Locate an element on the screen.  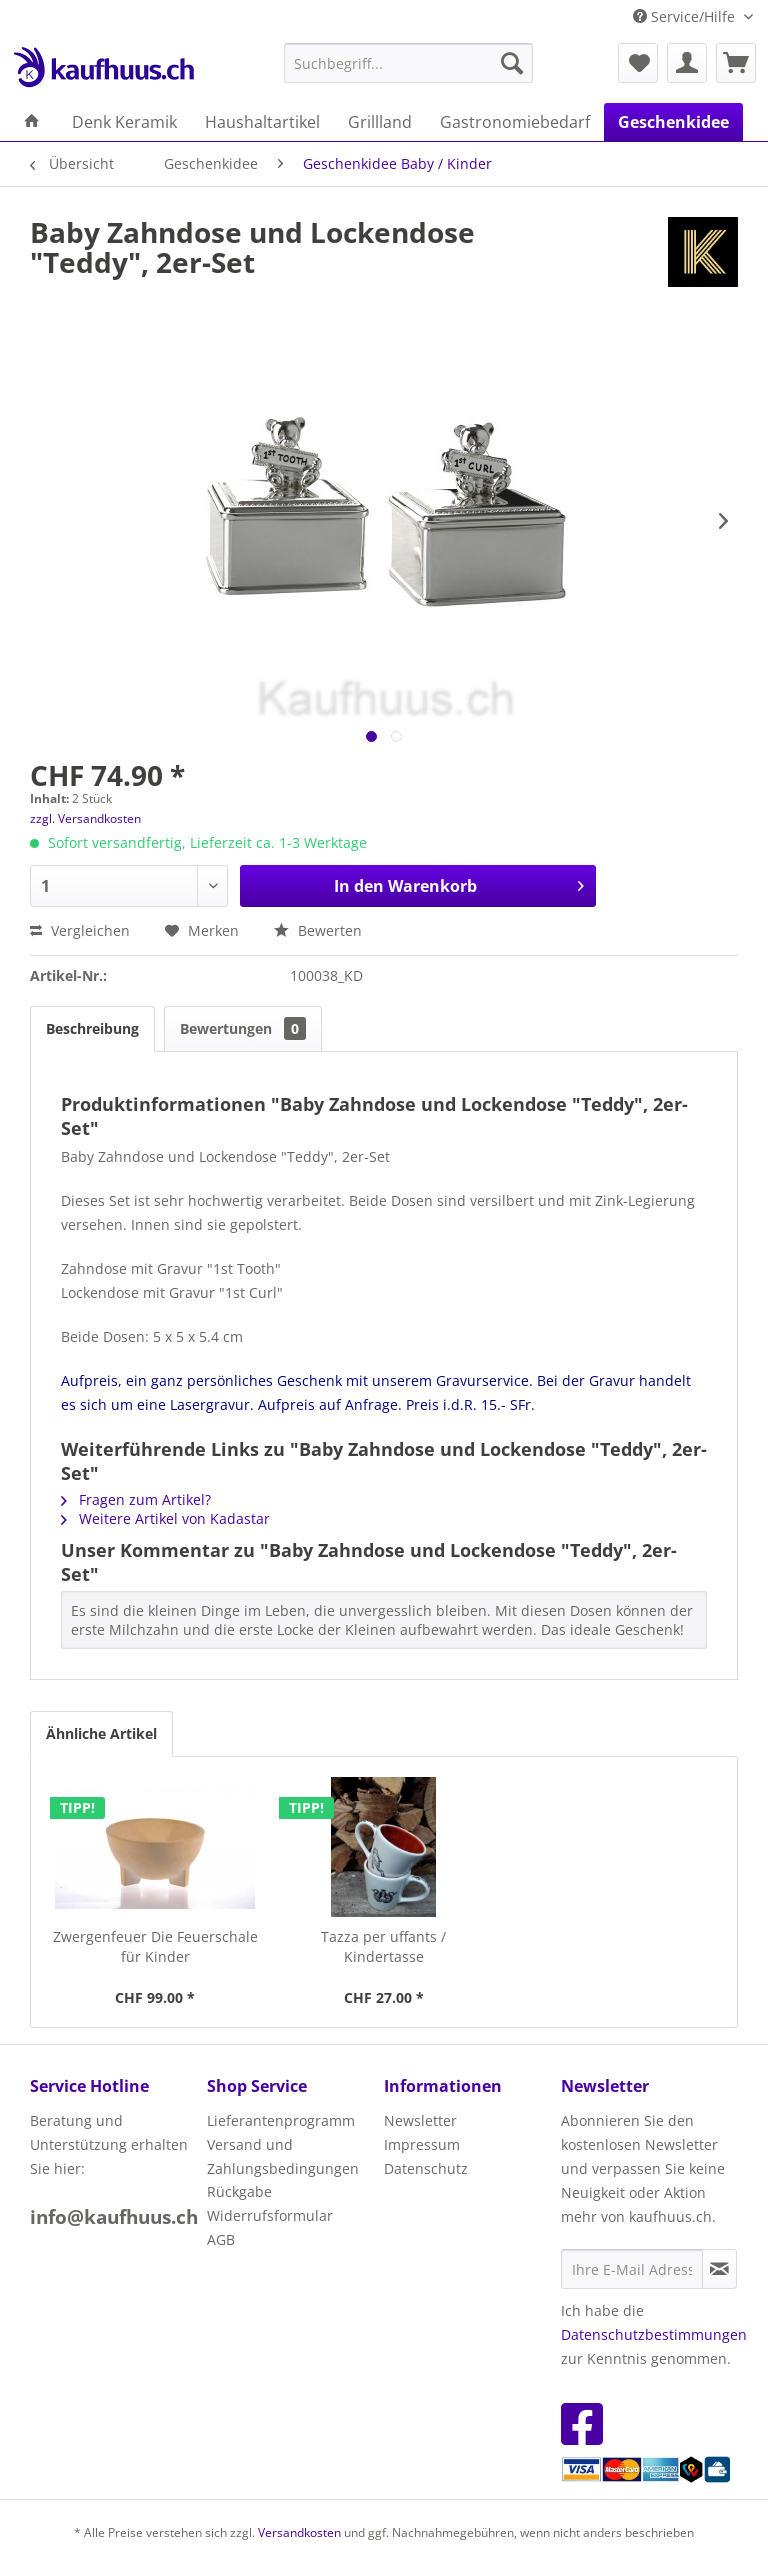
Datenschutz is located at coordinates (426, 2168).